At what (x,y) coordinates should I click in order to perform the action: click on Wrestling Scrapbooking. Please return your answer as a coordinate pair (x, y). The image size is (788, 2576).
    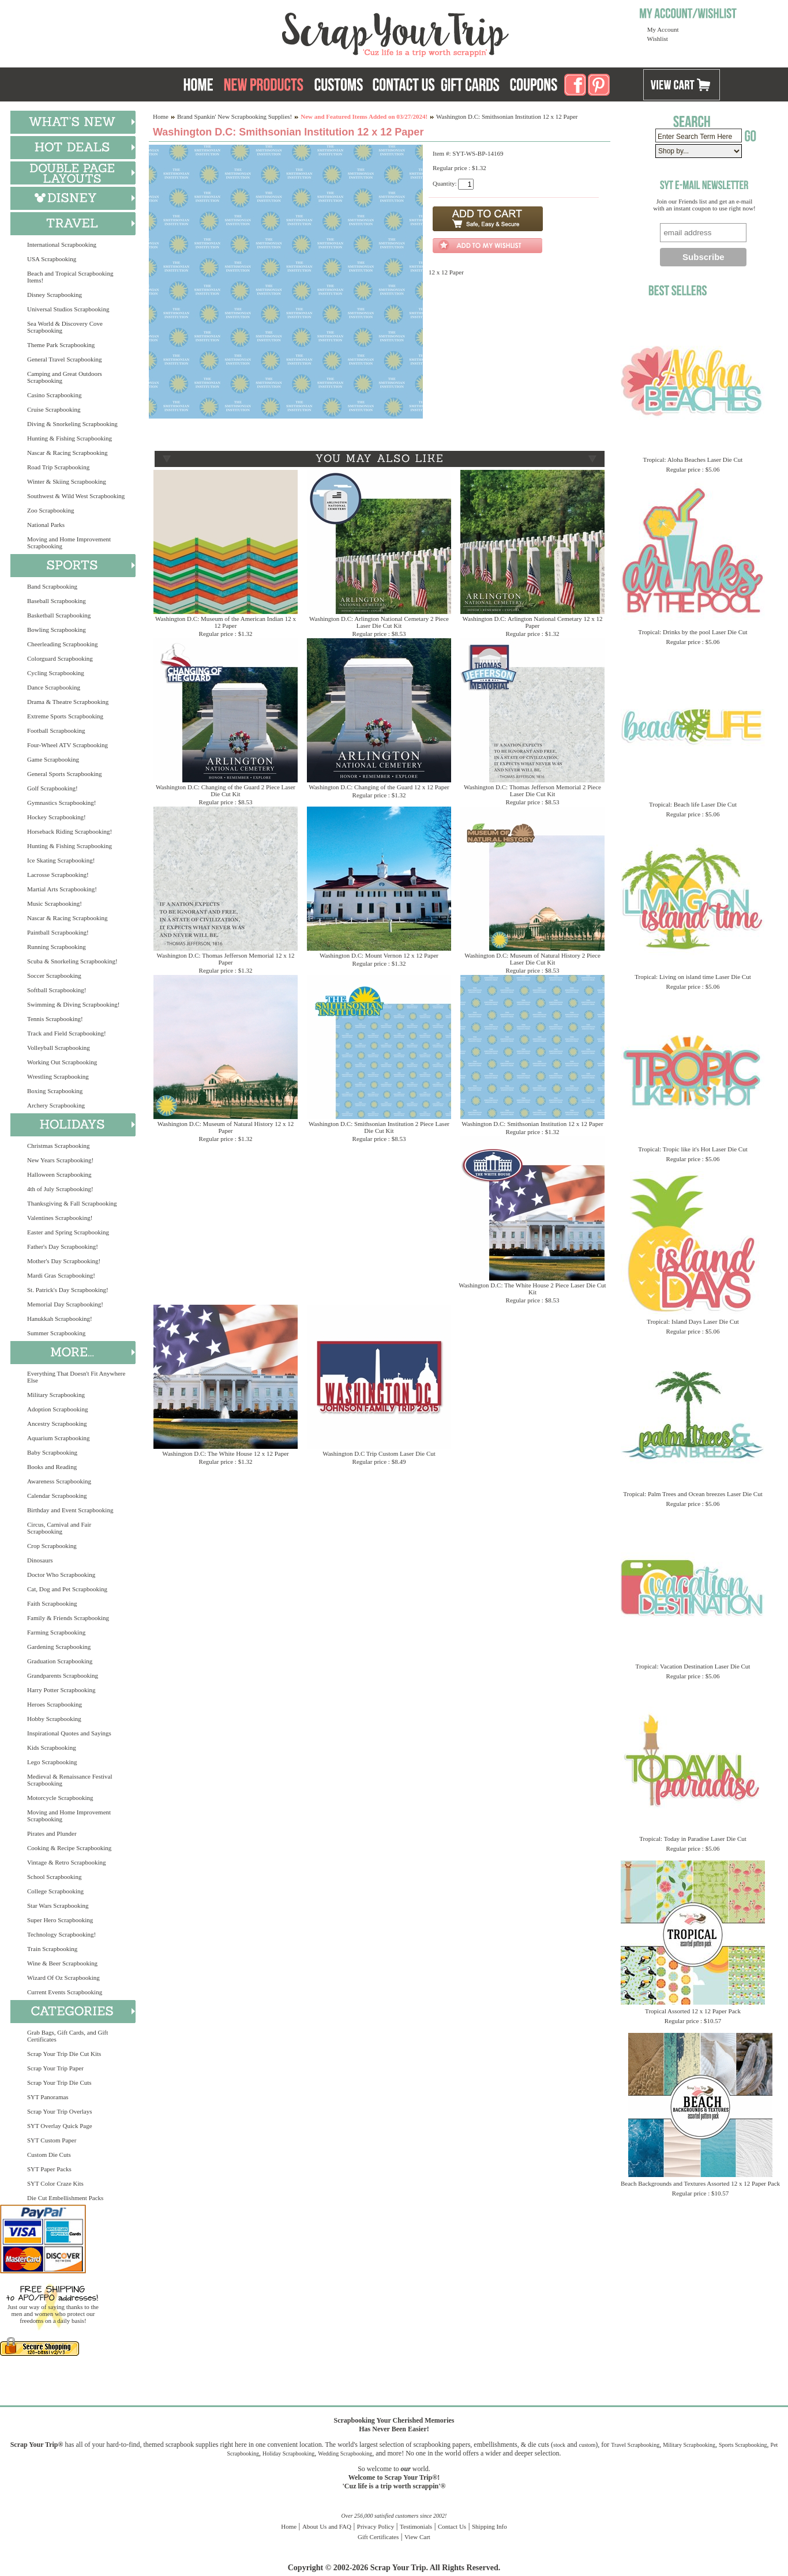
    Looking at the image, I should click on (58, 1076).